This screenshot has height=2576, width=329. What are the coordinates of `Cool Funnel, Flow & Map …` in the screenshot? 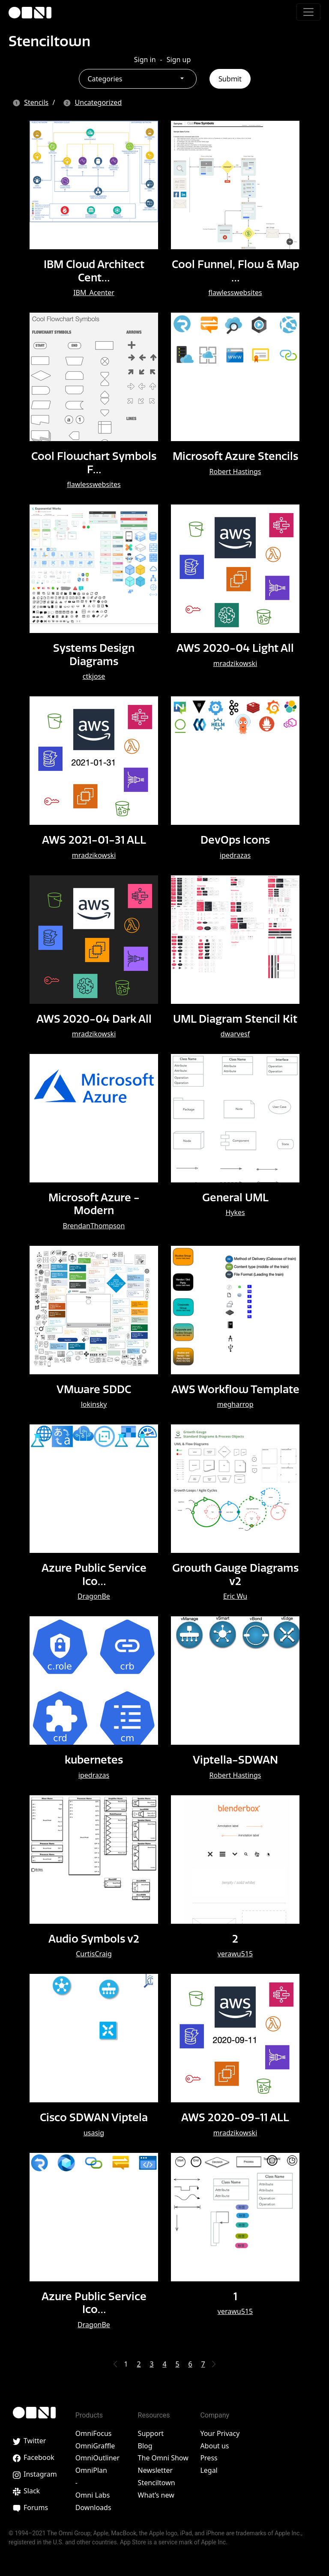 It's located at (235, 270).